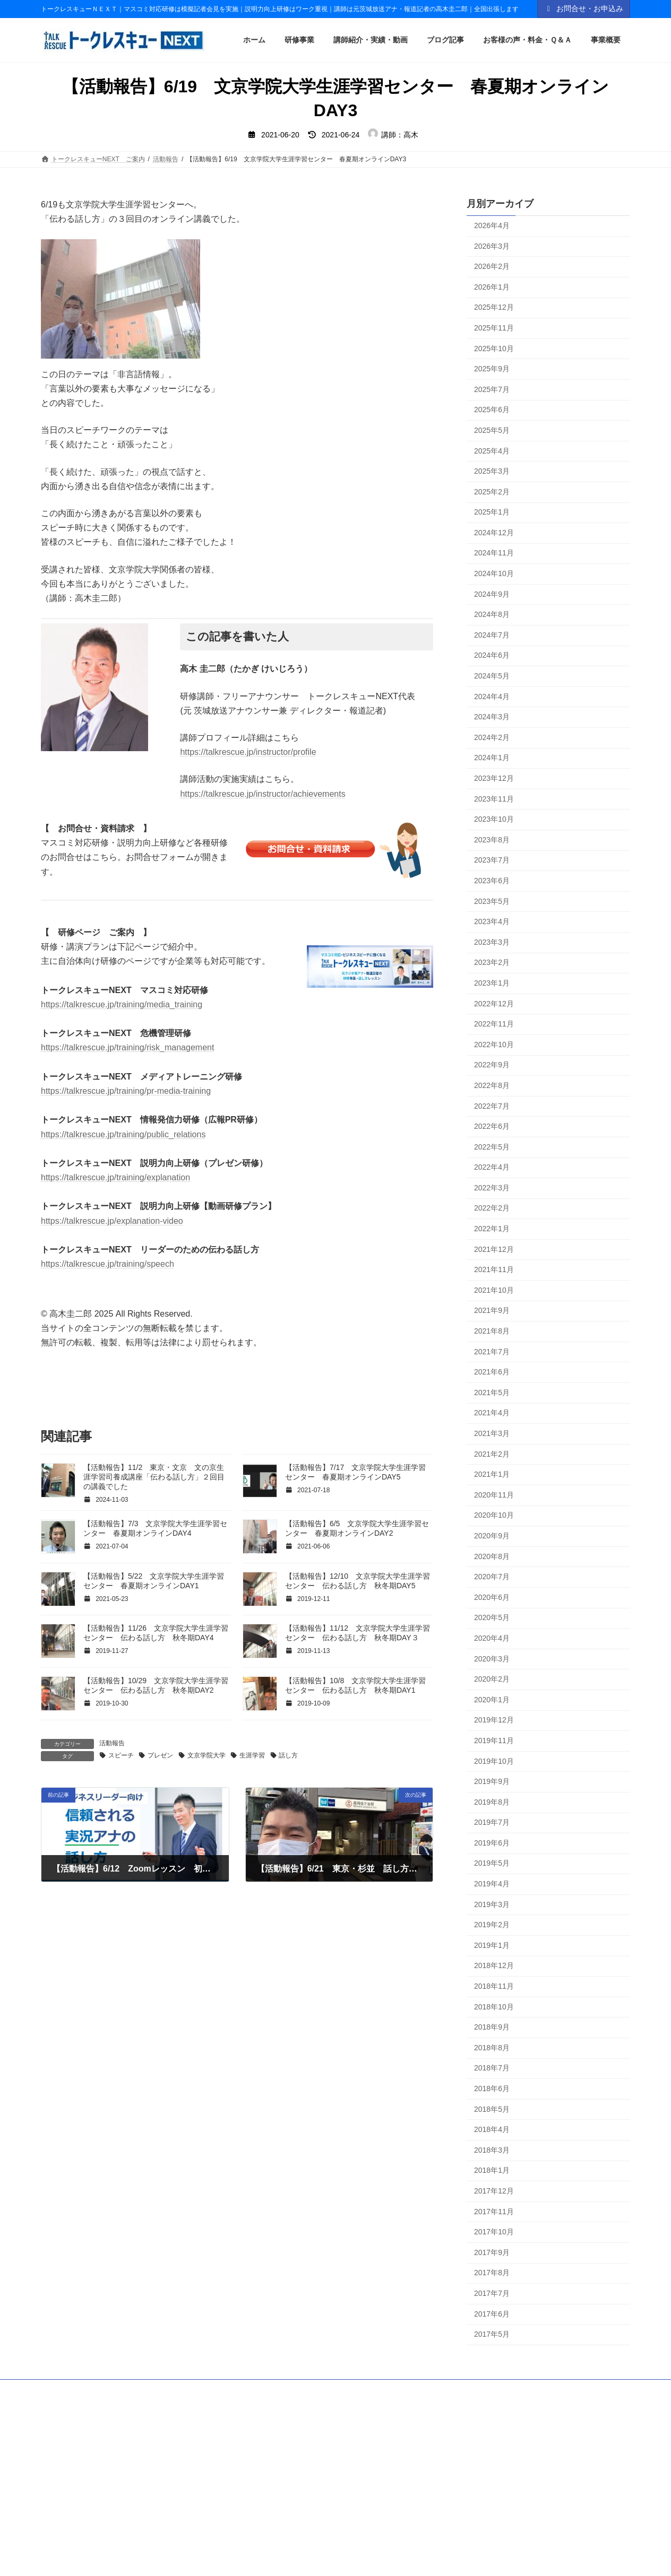 Image resolution: width=671 pixels, height=2576 pixels. I want to click on 2025年12月, so click(494, 307).